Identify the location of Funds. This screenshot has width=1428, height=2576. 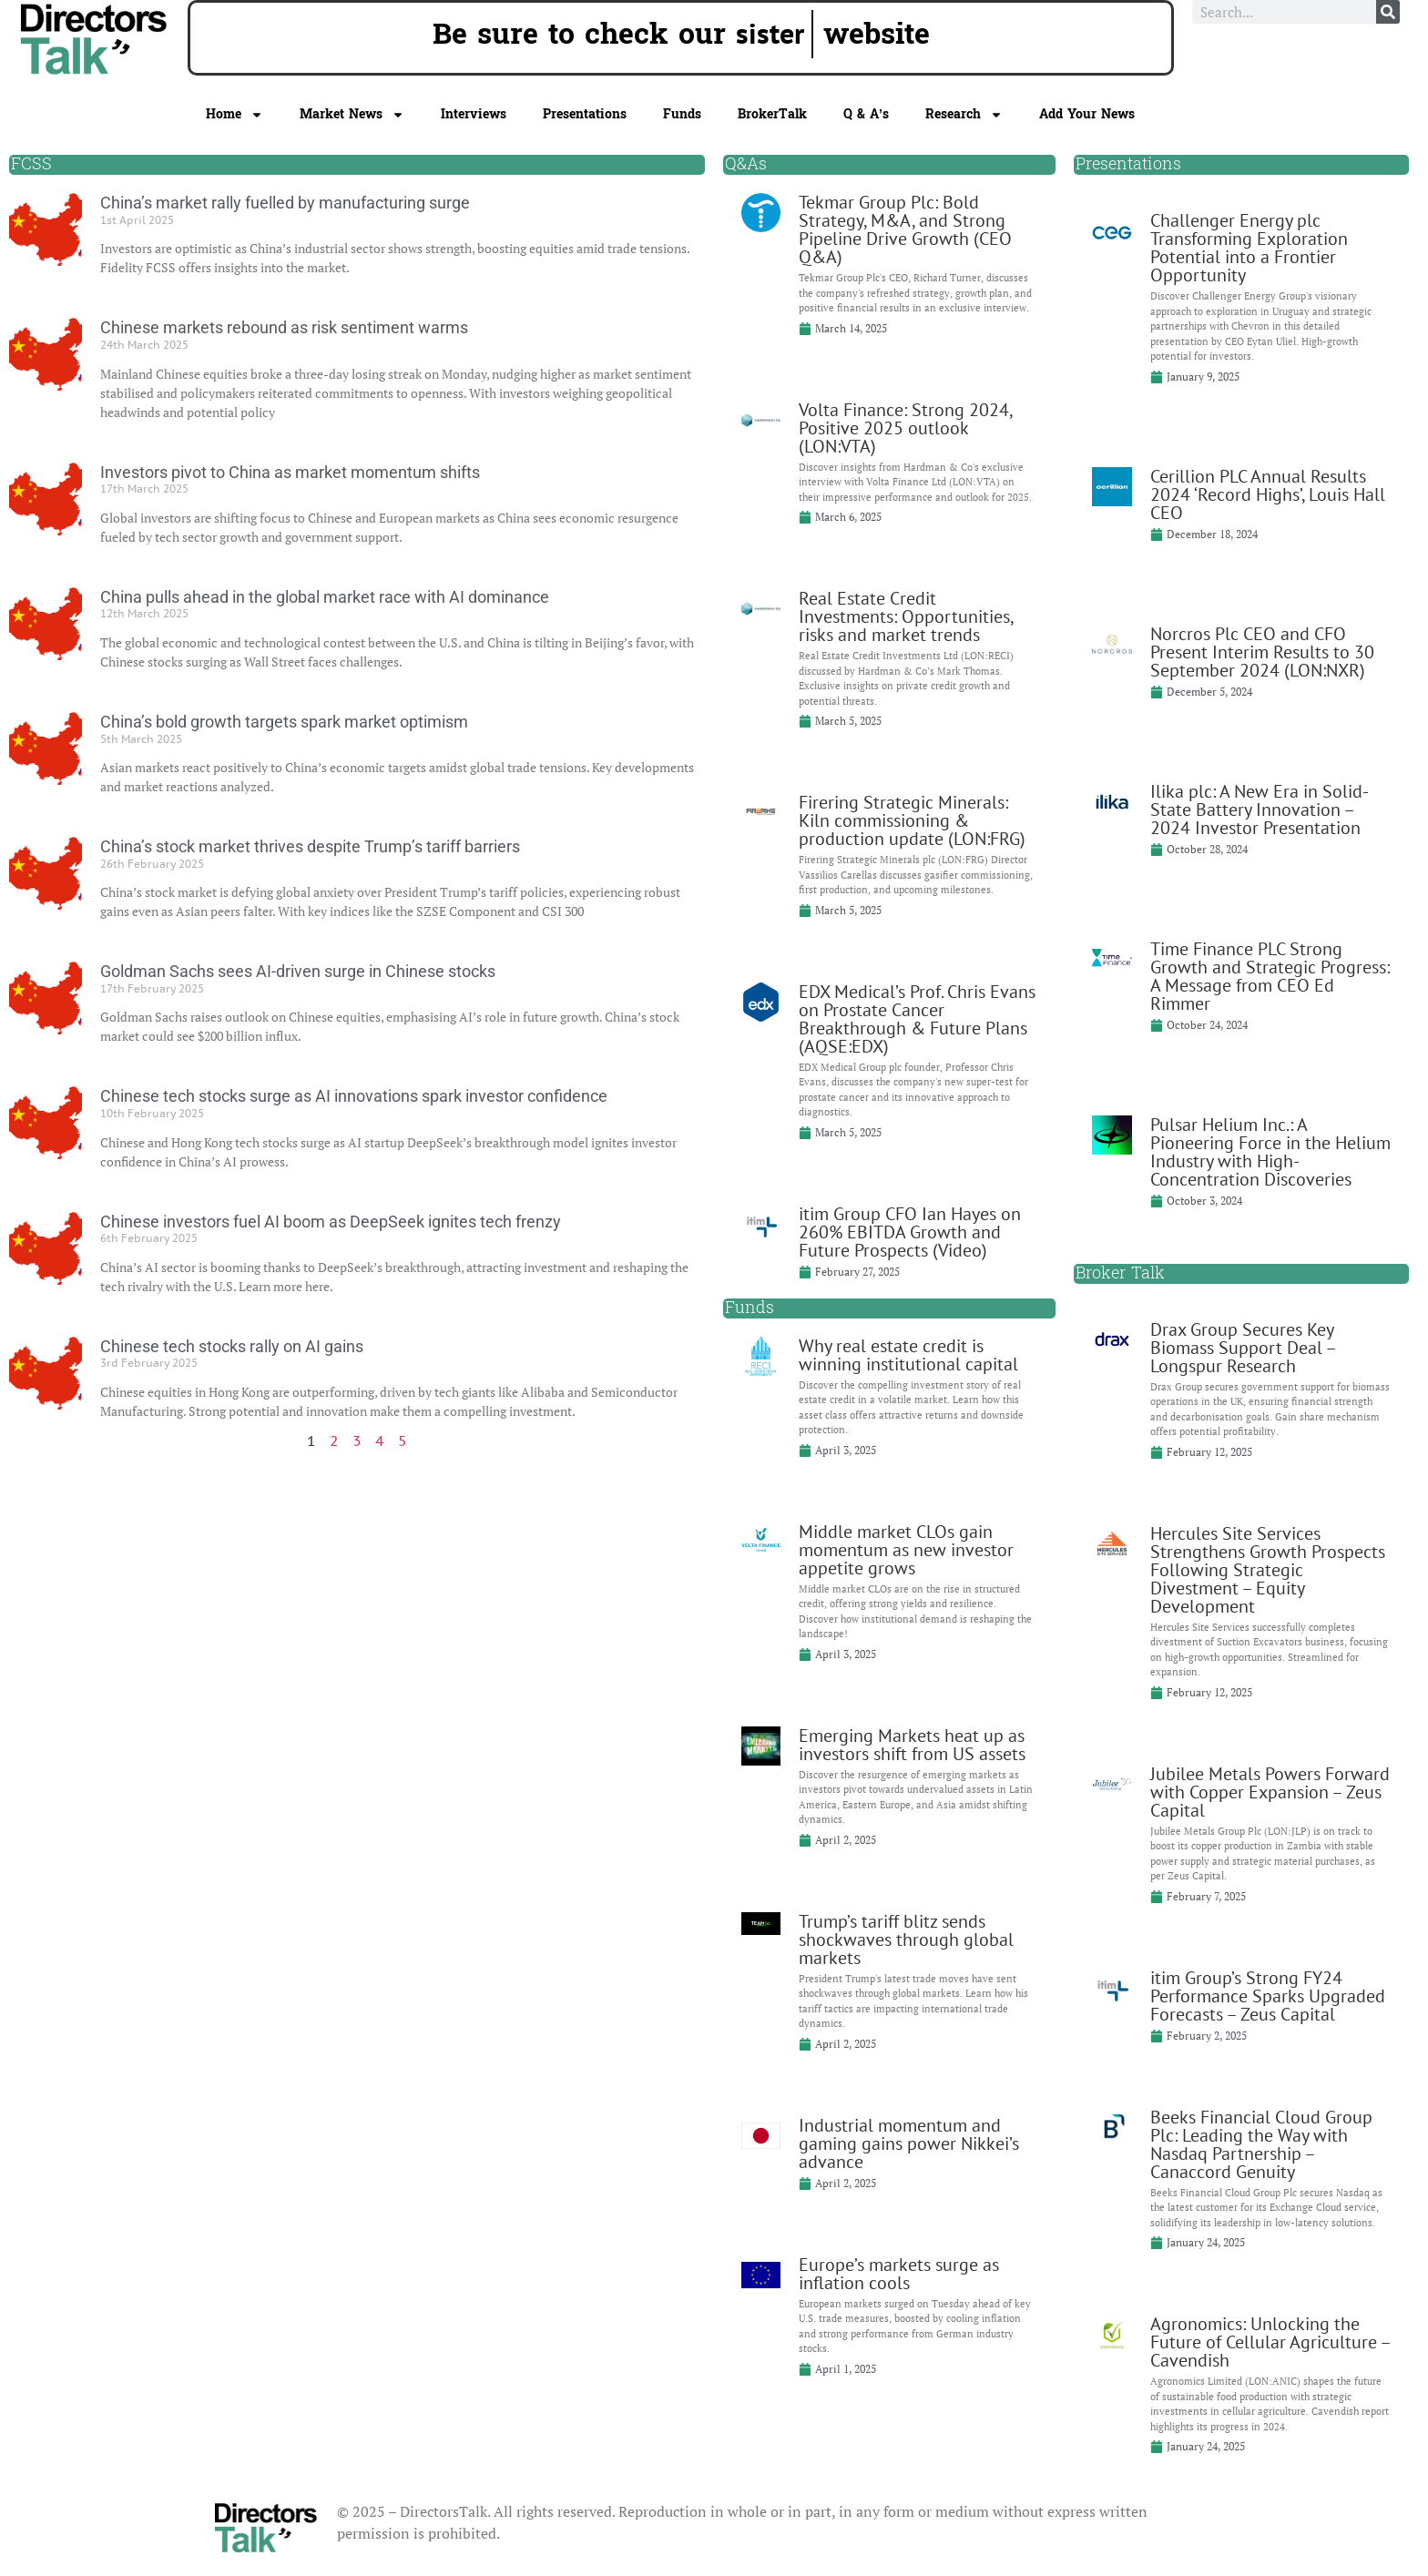
(682, 114).